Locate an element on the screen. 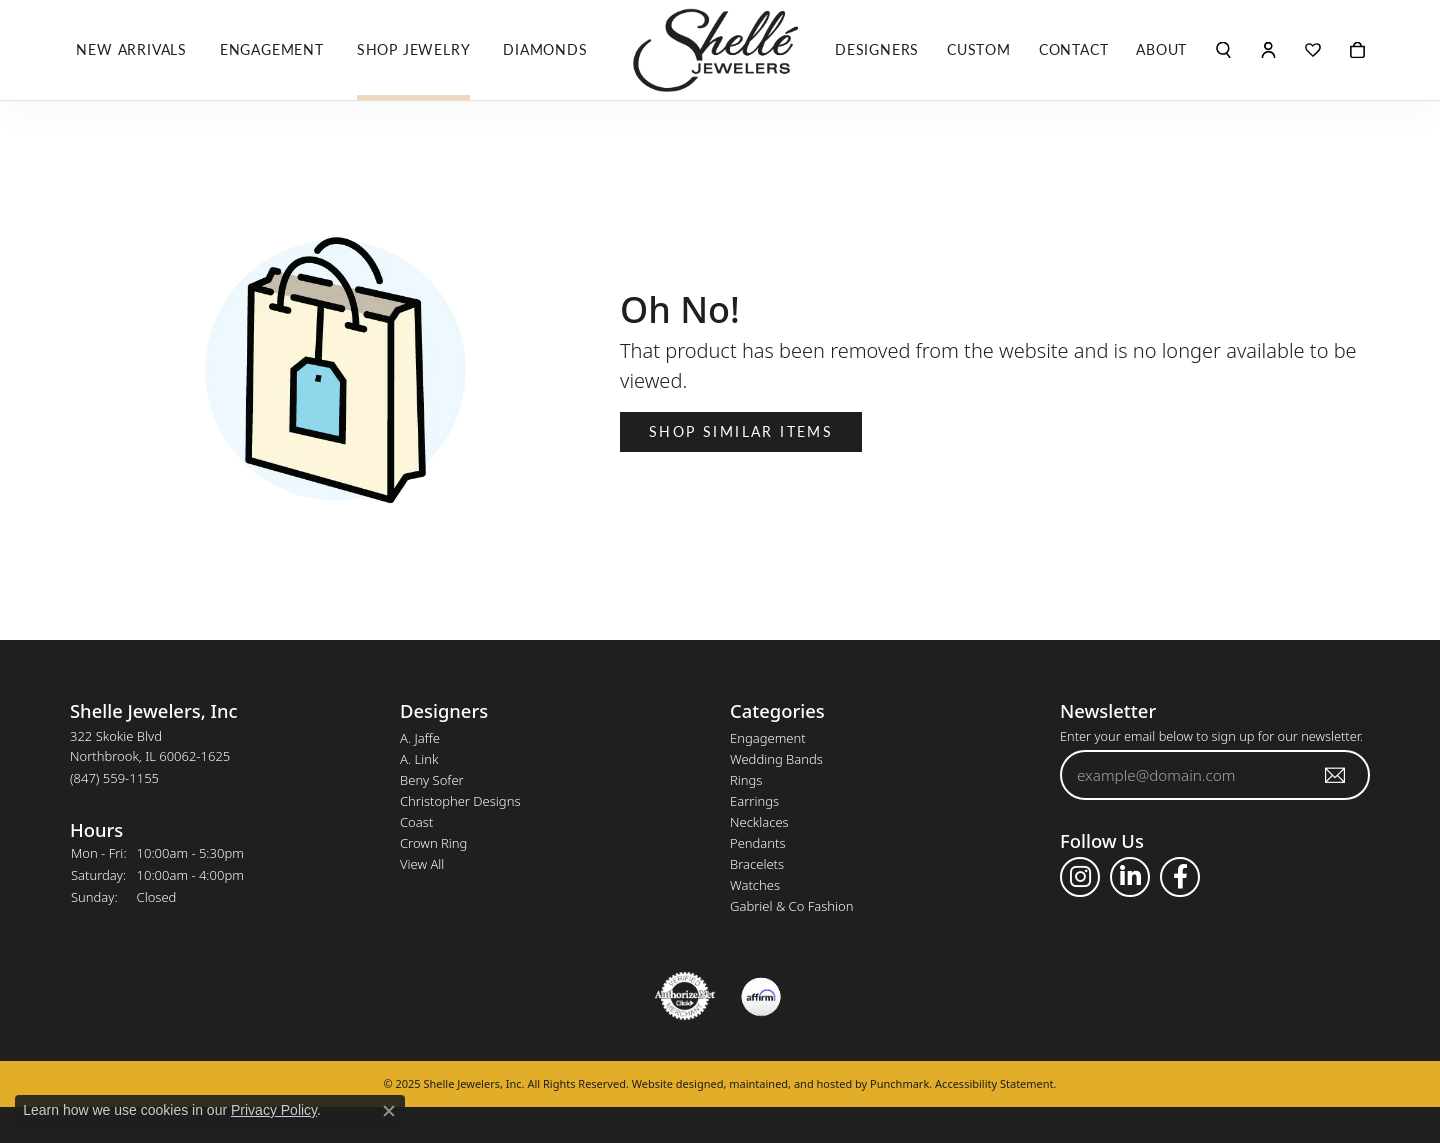  ed, maintained, and hosted by [Website maintained by Punchmark] is located at coordinates (791, 1083).